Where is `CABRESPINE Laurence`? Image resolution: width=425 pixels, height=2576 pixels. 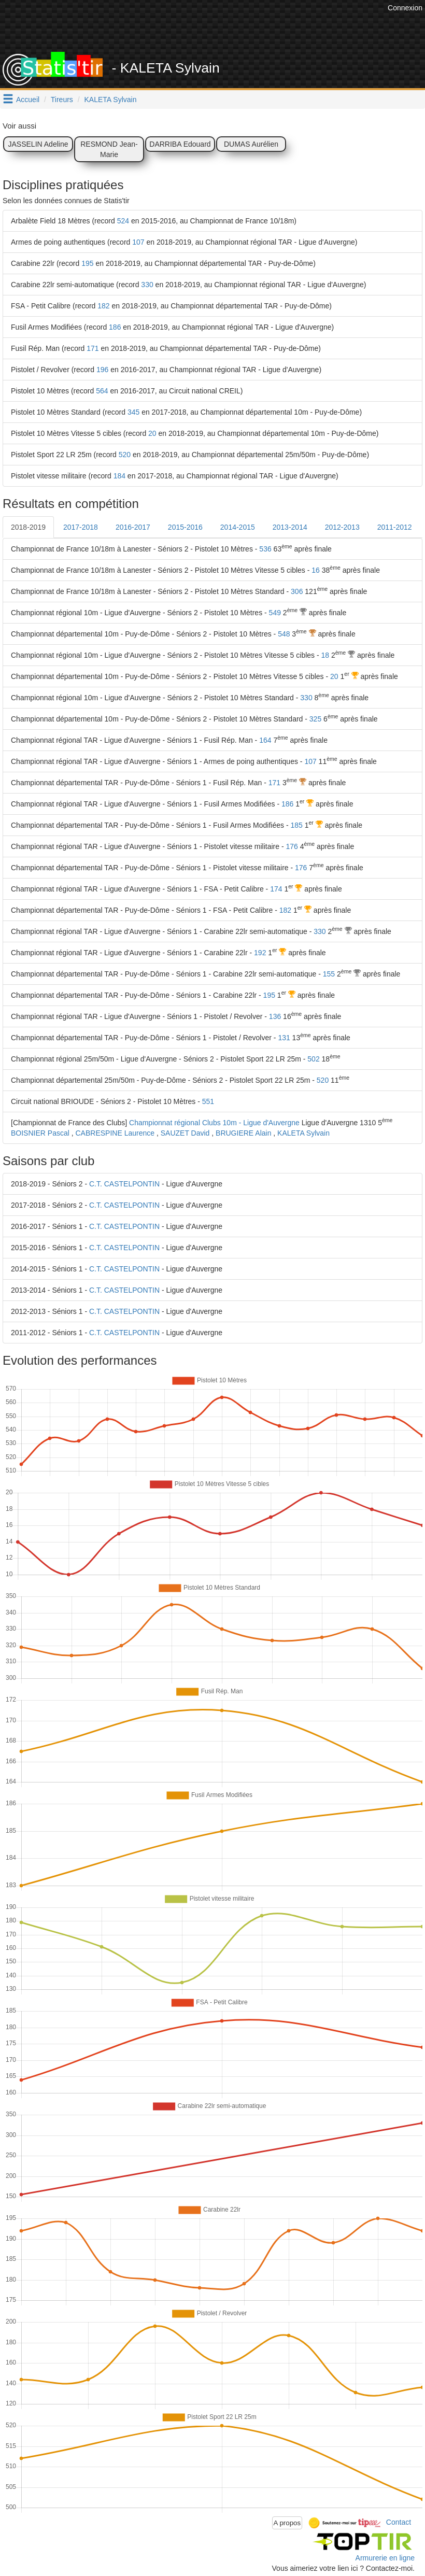 CABRESPINE Laurence is located at coordinates (115, 1133).